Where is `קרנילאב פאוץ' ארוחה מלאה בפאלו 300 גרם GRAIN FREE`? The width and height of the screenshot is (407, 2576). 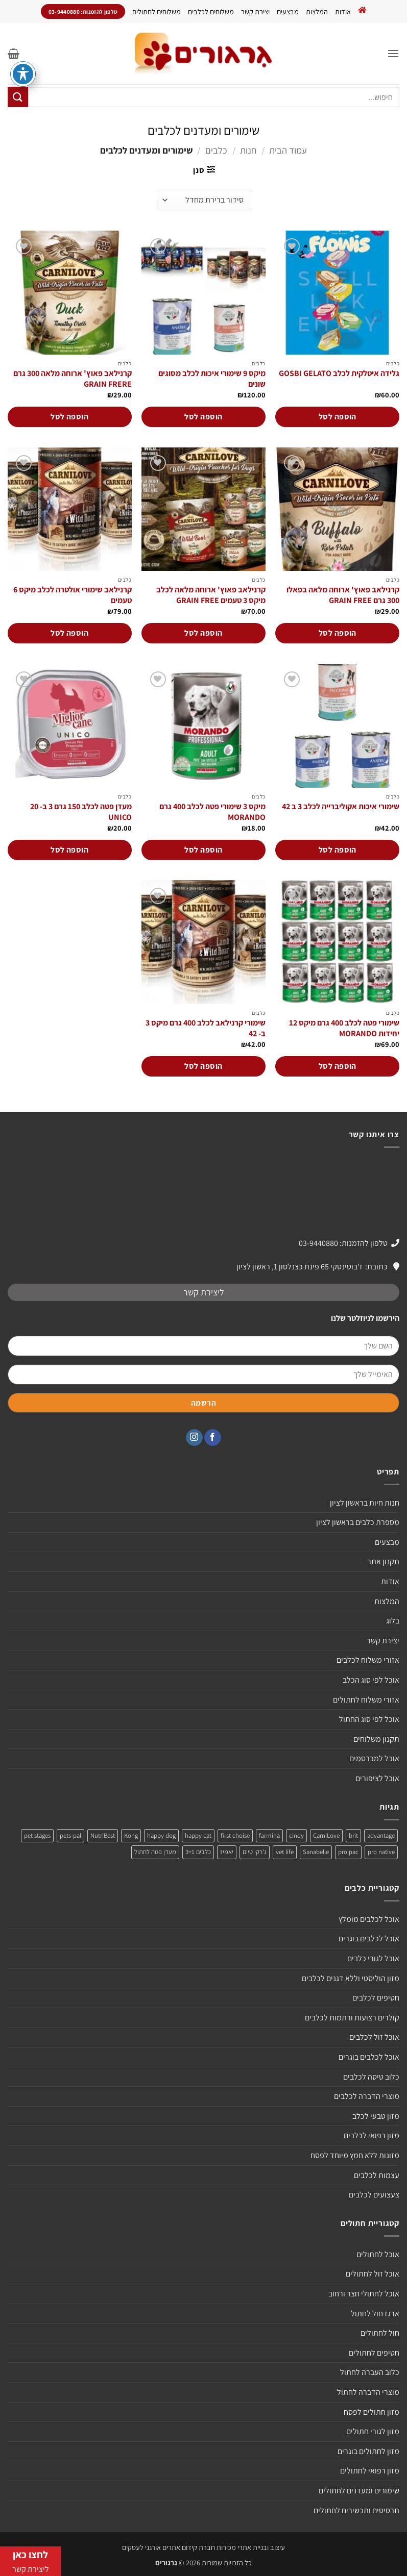
קרנילאב פאוץ' ארוחה מלאה בפאלו 300 גרם GRAIN FREE is located at coordinates (342, 595).